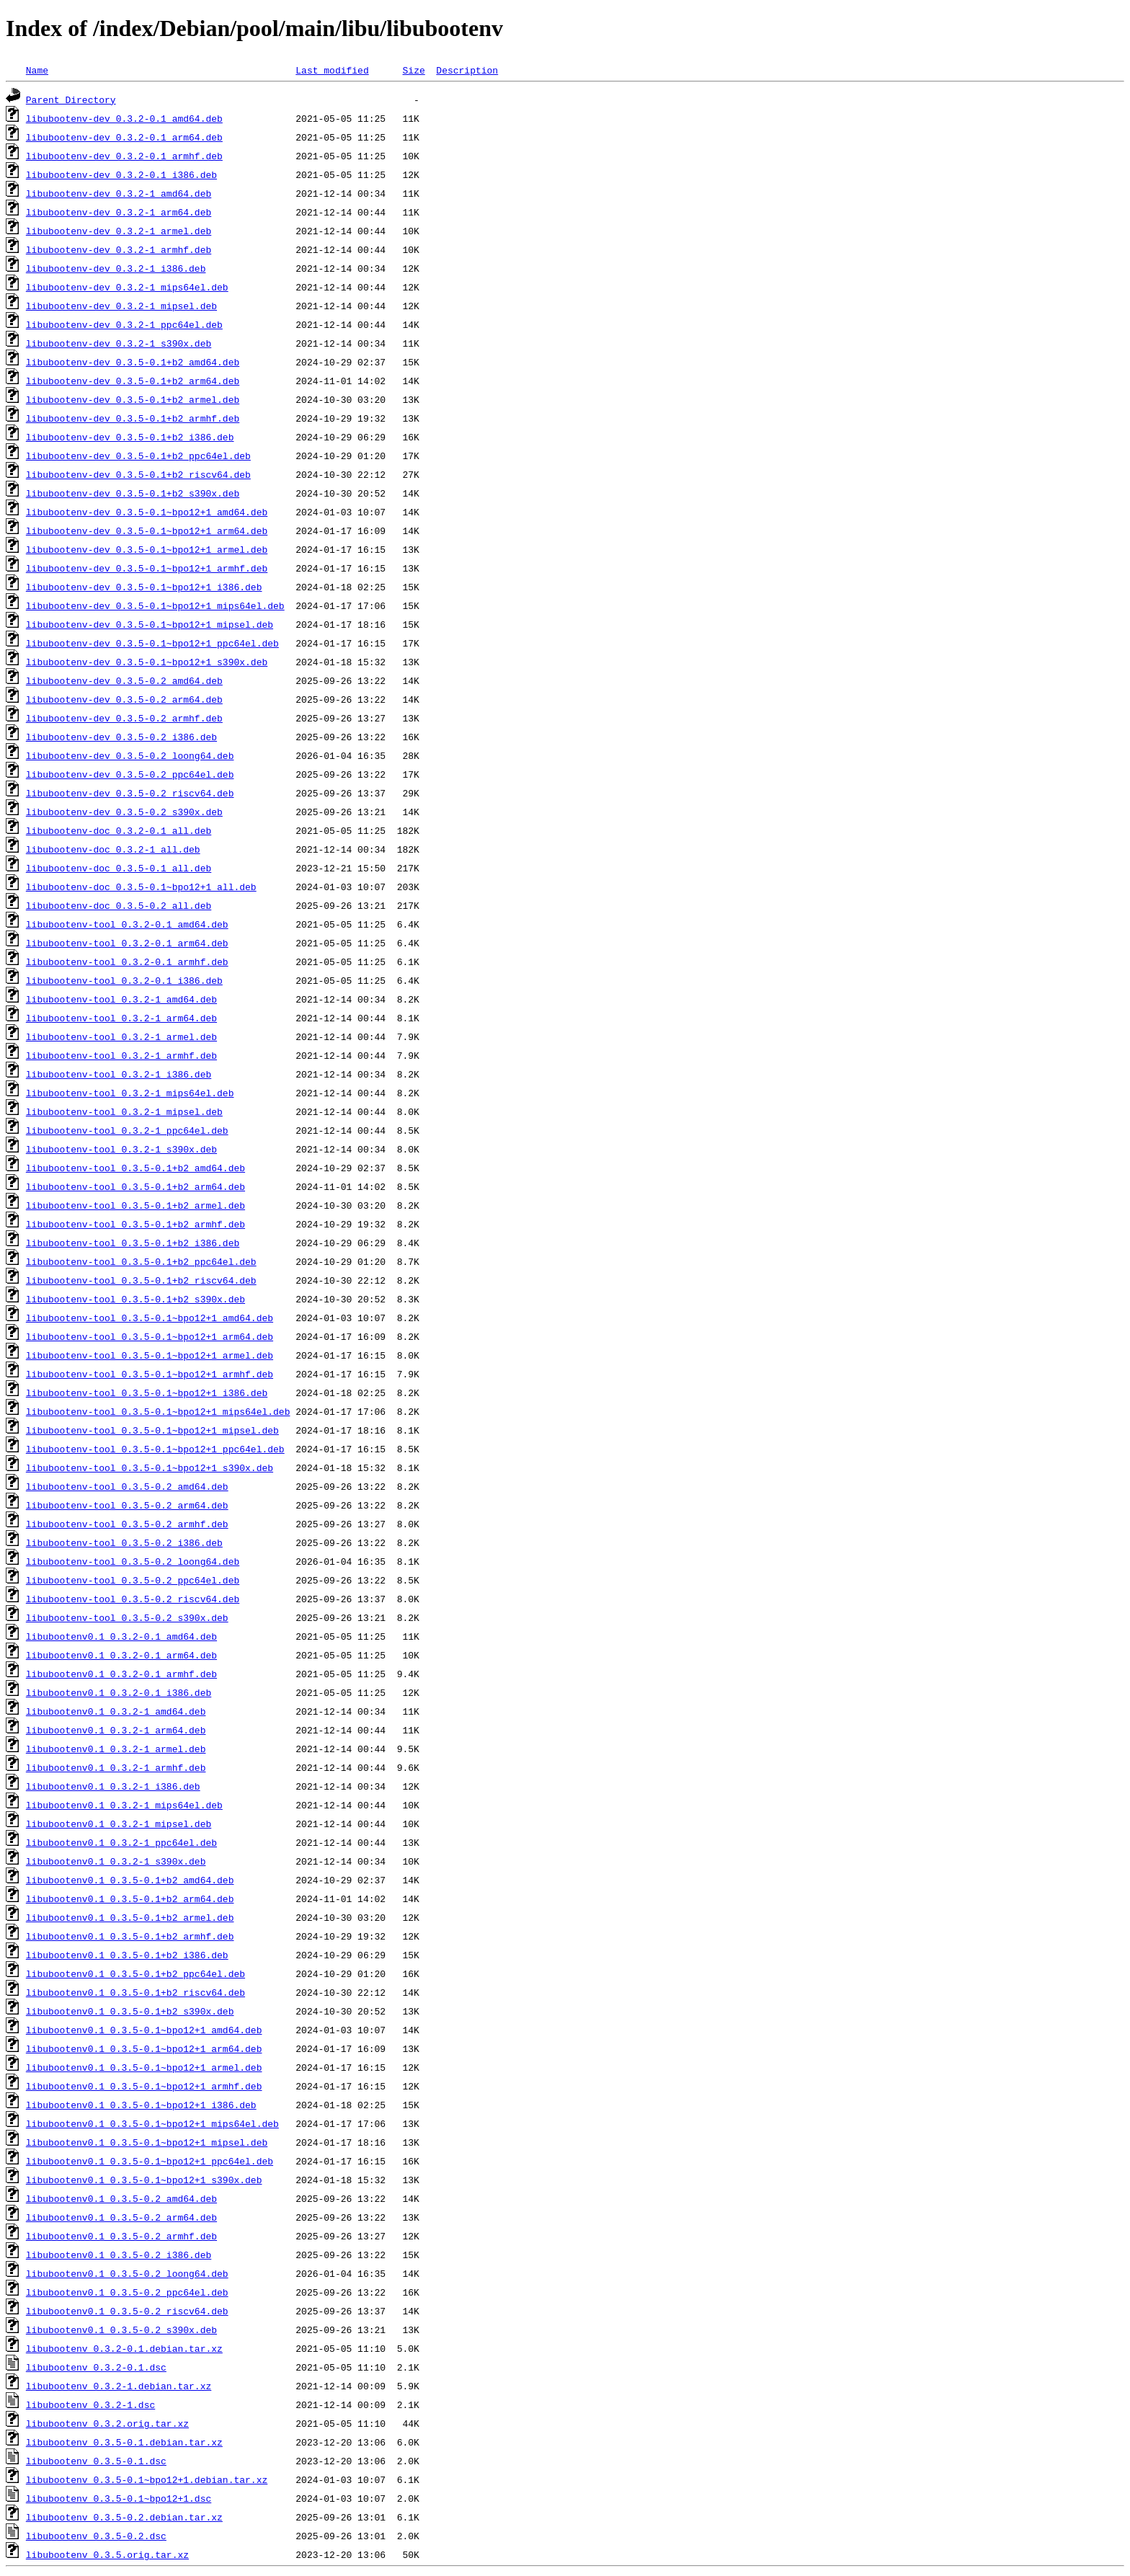 The width and height of the screenshot is (1130, 2576). I want to click on libubootenv-tool_0.3.5-0.2_amd64.deb, so click(127, 1486).